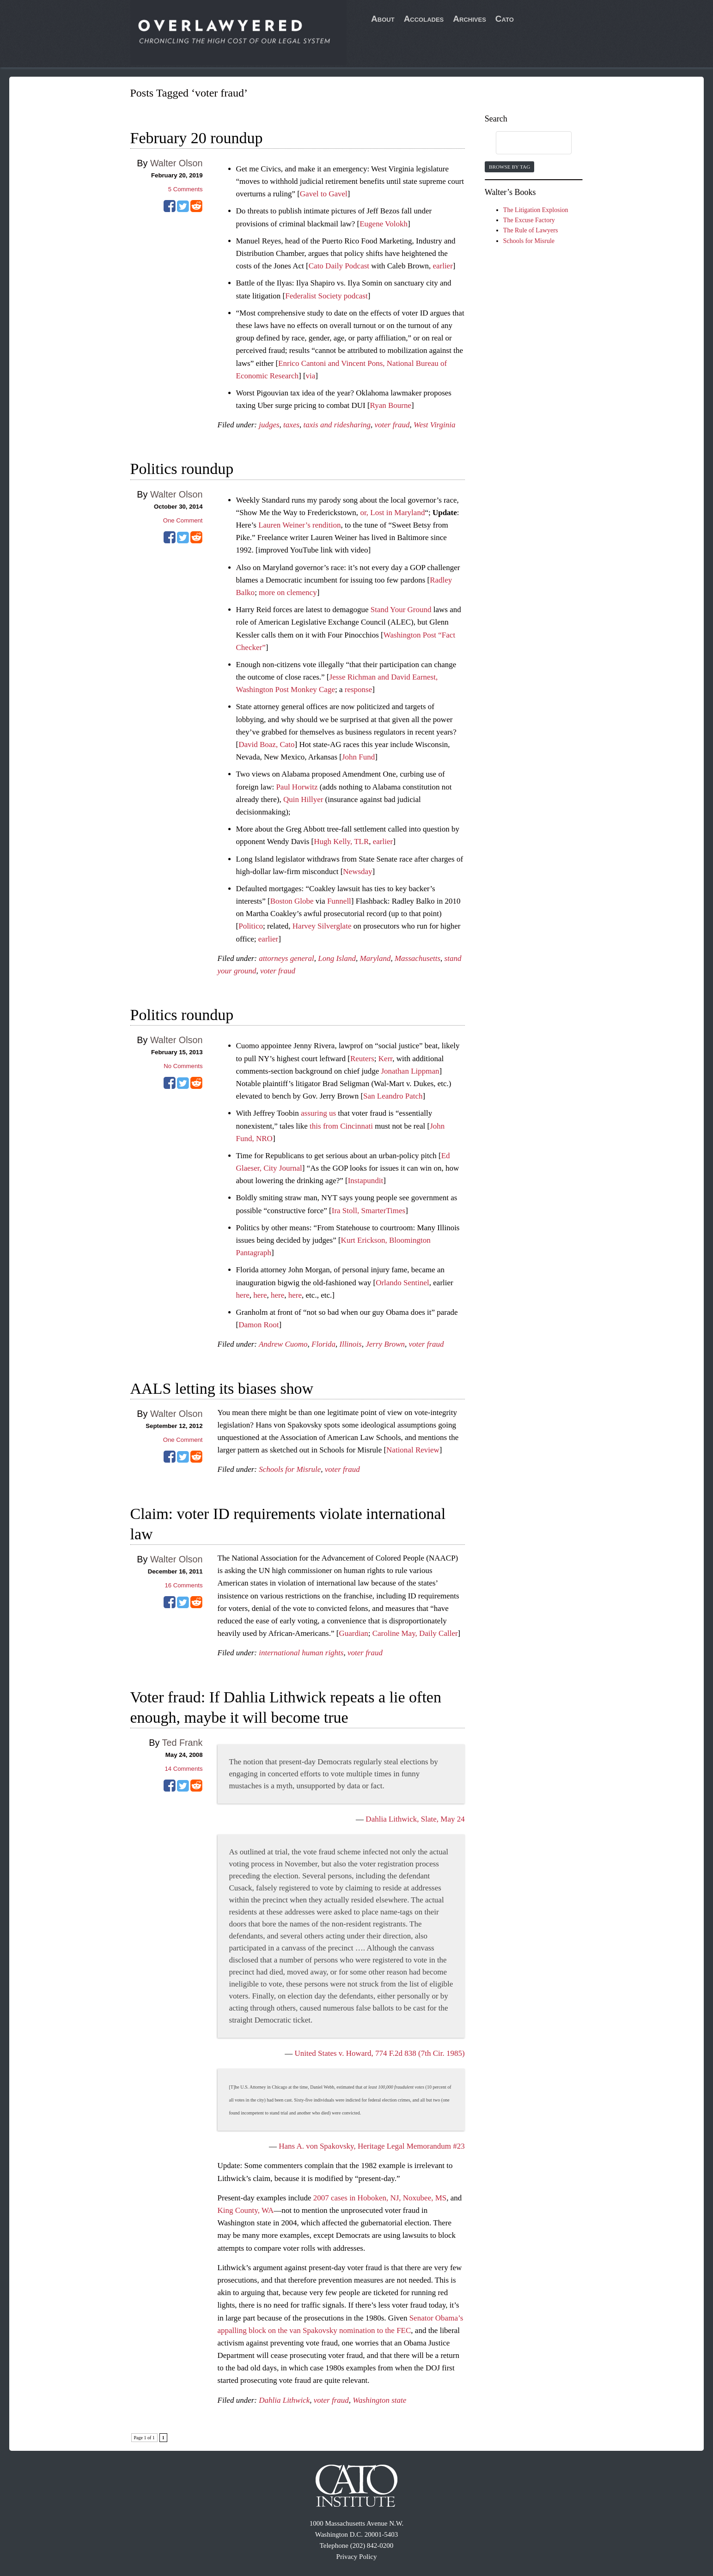  What do you see at coordinates (415, 1819) in the screenshot?
I see `Dahlia Lithwick, Slate, May 24` at bounding box center [415, 1819].